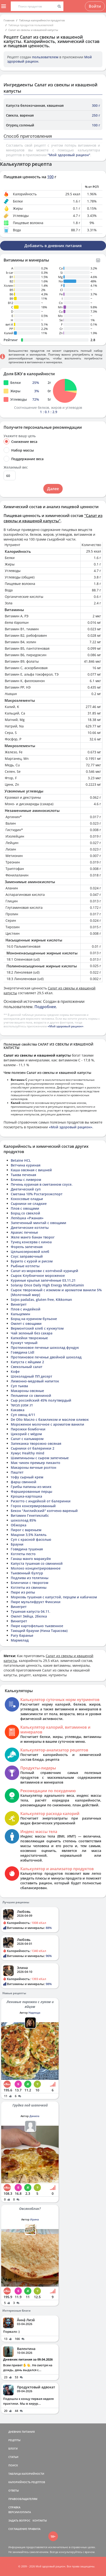 Image resolution: width=106 pixels, height=2576 pixels. Describe the element at coordinates (26, 1496) in the screenshot. I see `Крошка-картошка` at that location.